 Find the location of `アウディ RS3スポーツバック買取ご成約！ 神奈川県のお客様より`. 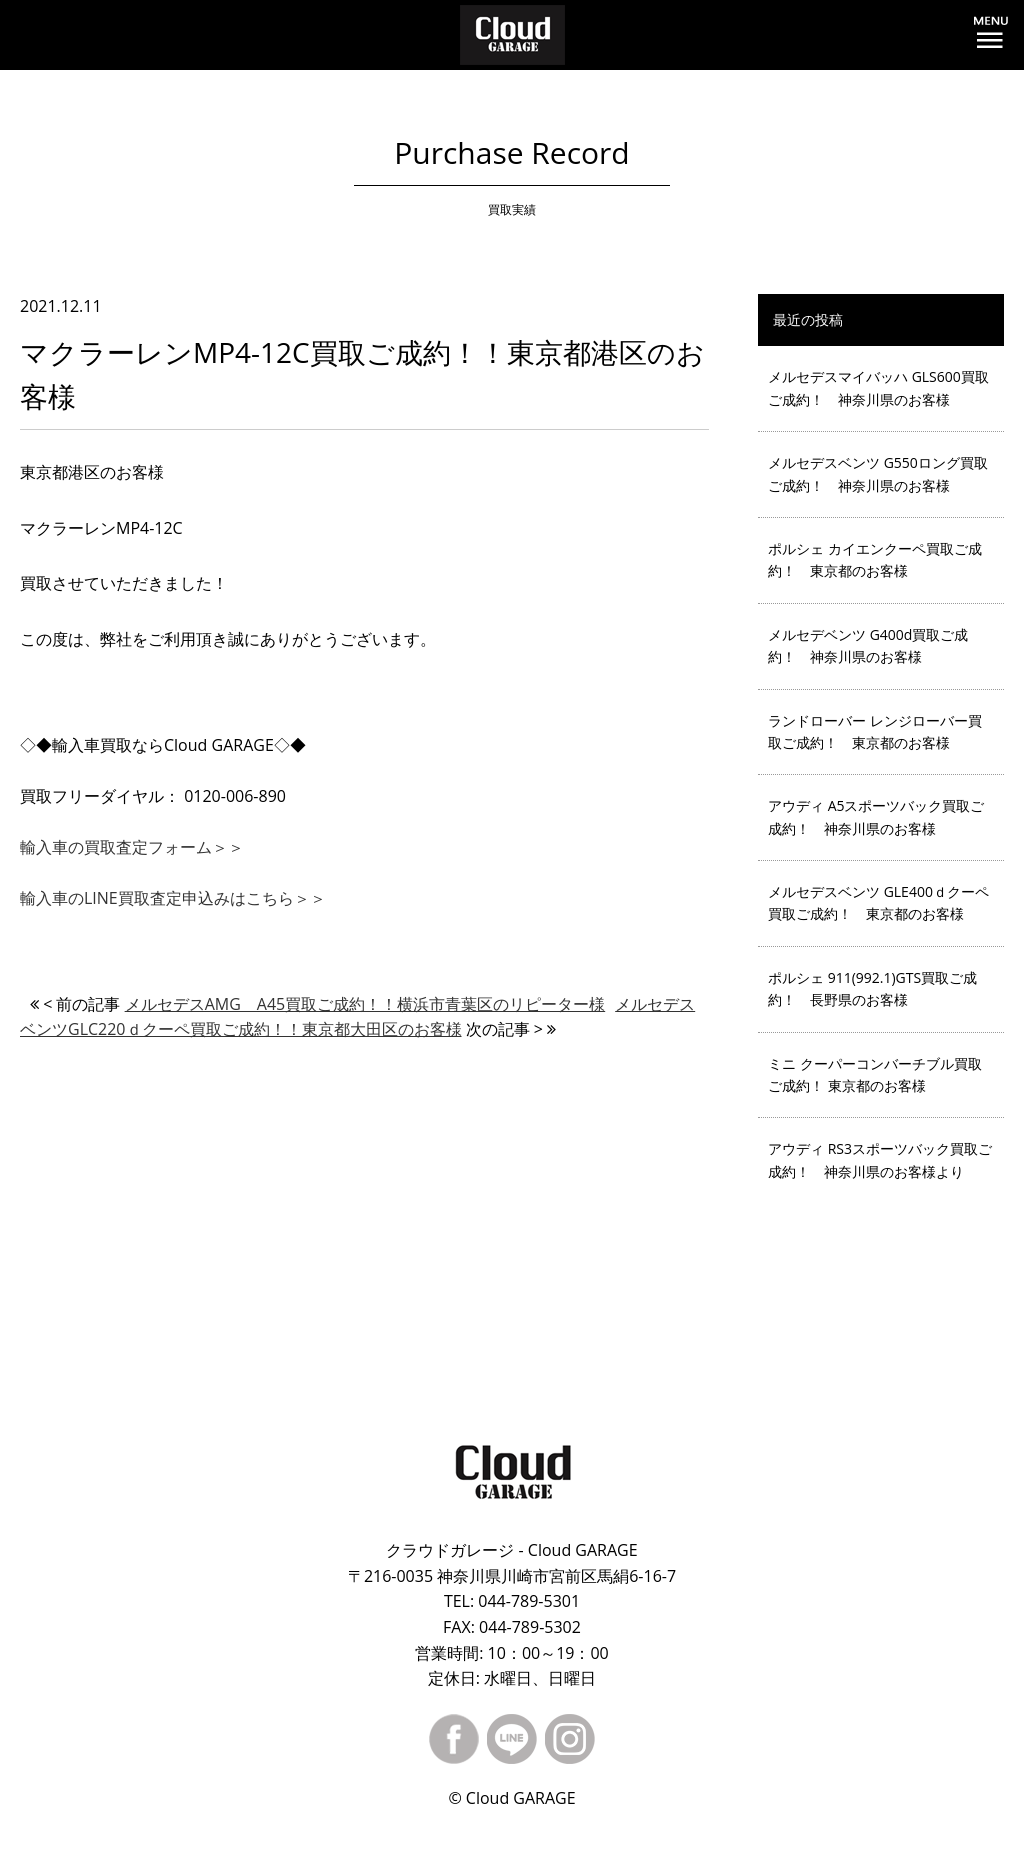

アウディ RS3スポーツバック買取ご成約！ 神奈川県のお客様より is located at coordinates (880, 1159).